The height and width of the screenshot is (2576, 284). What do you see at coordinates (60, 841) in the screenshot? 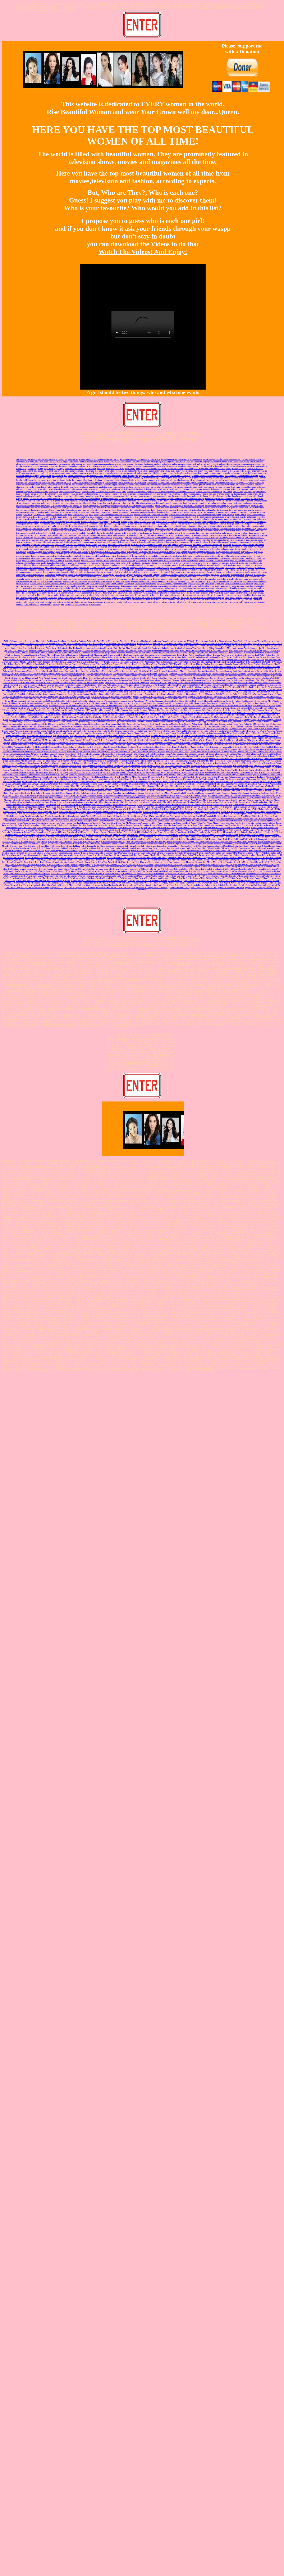
I see `Roscoe 'Fatty' Arbuckle Fatty` at bounding box center [60, 841].